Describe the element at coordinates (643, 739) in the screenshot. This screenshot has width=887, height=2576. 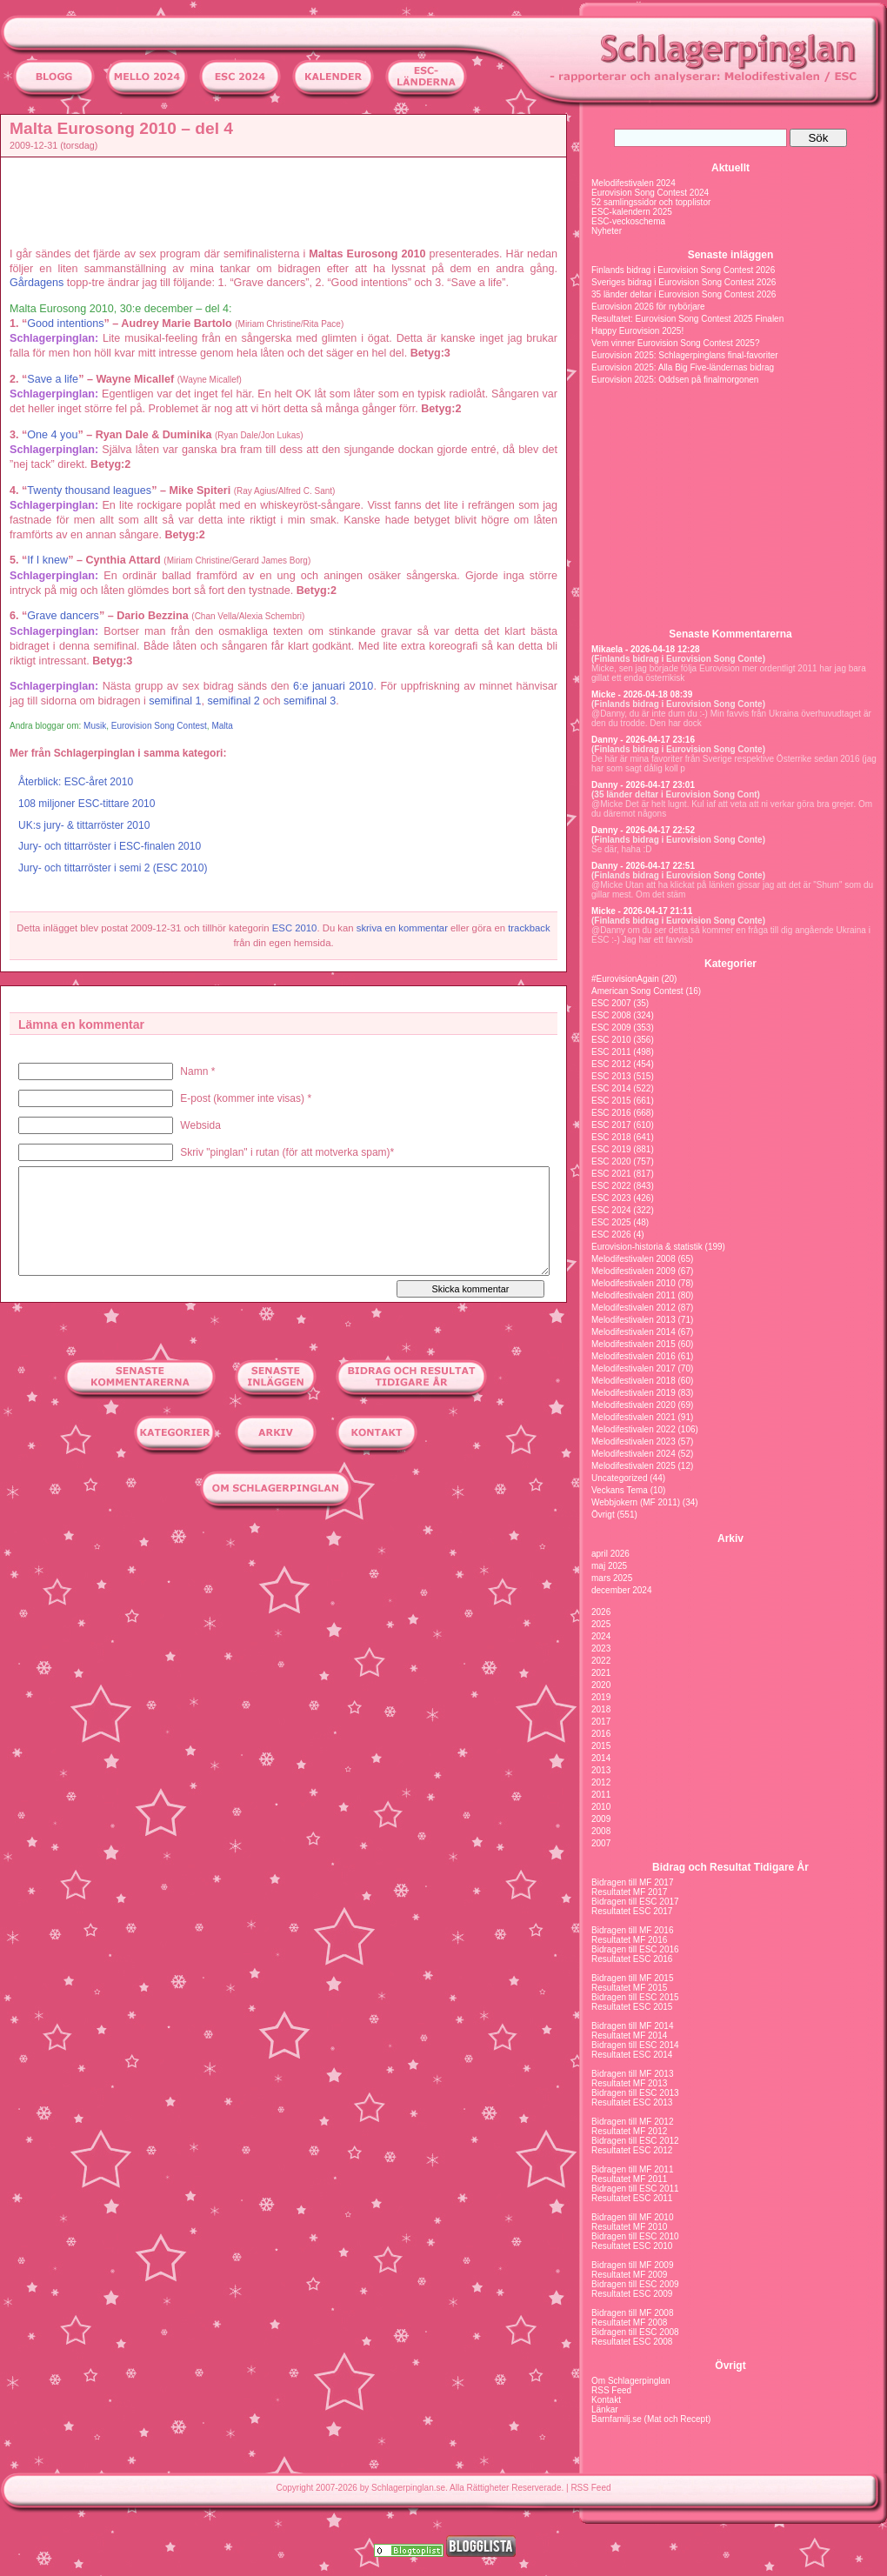
I see `Danny - 2026-04-17 23:16` at that location.